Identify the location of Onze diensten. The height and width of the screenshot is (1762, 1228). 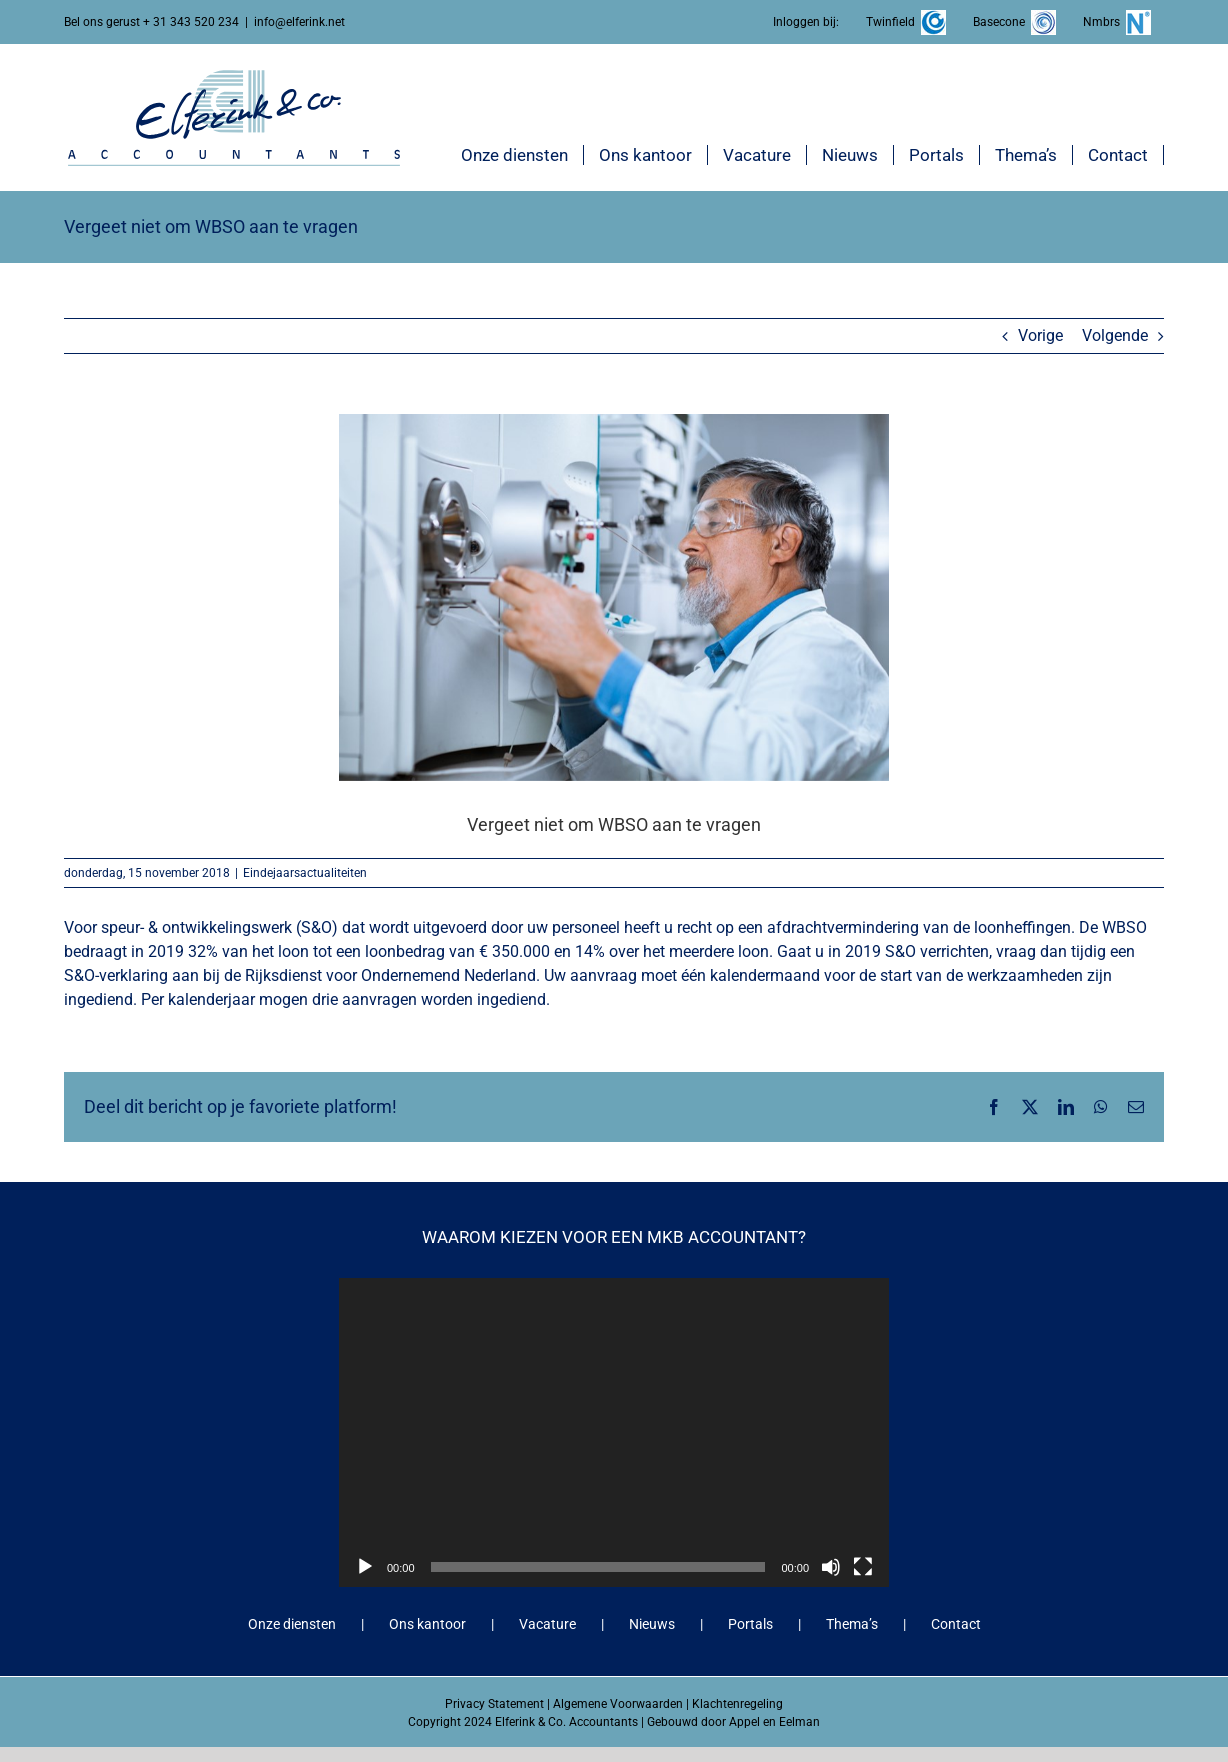
(292, 1624).